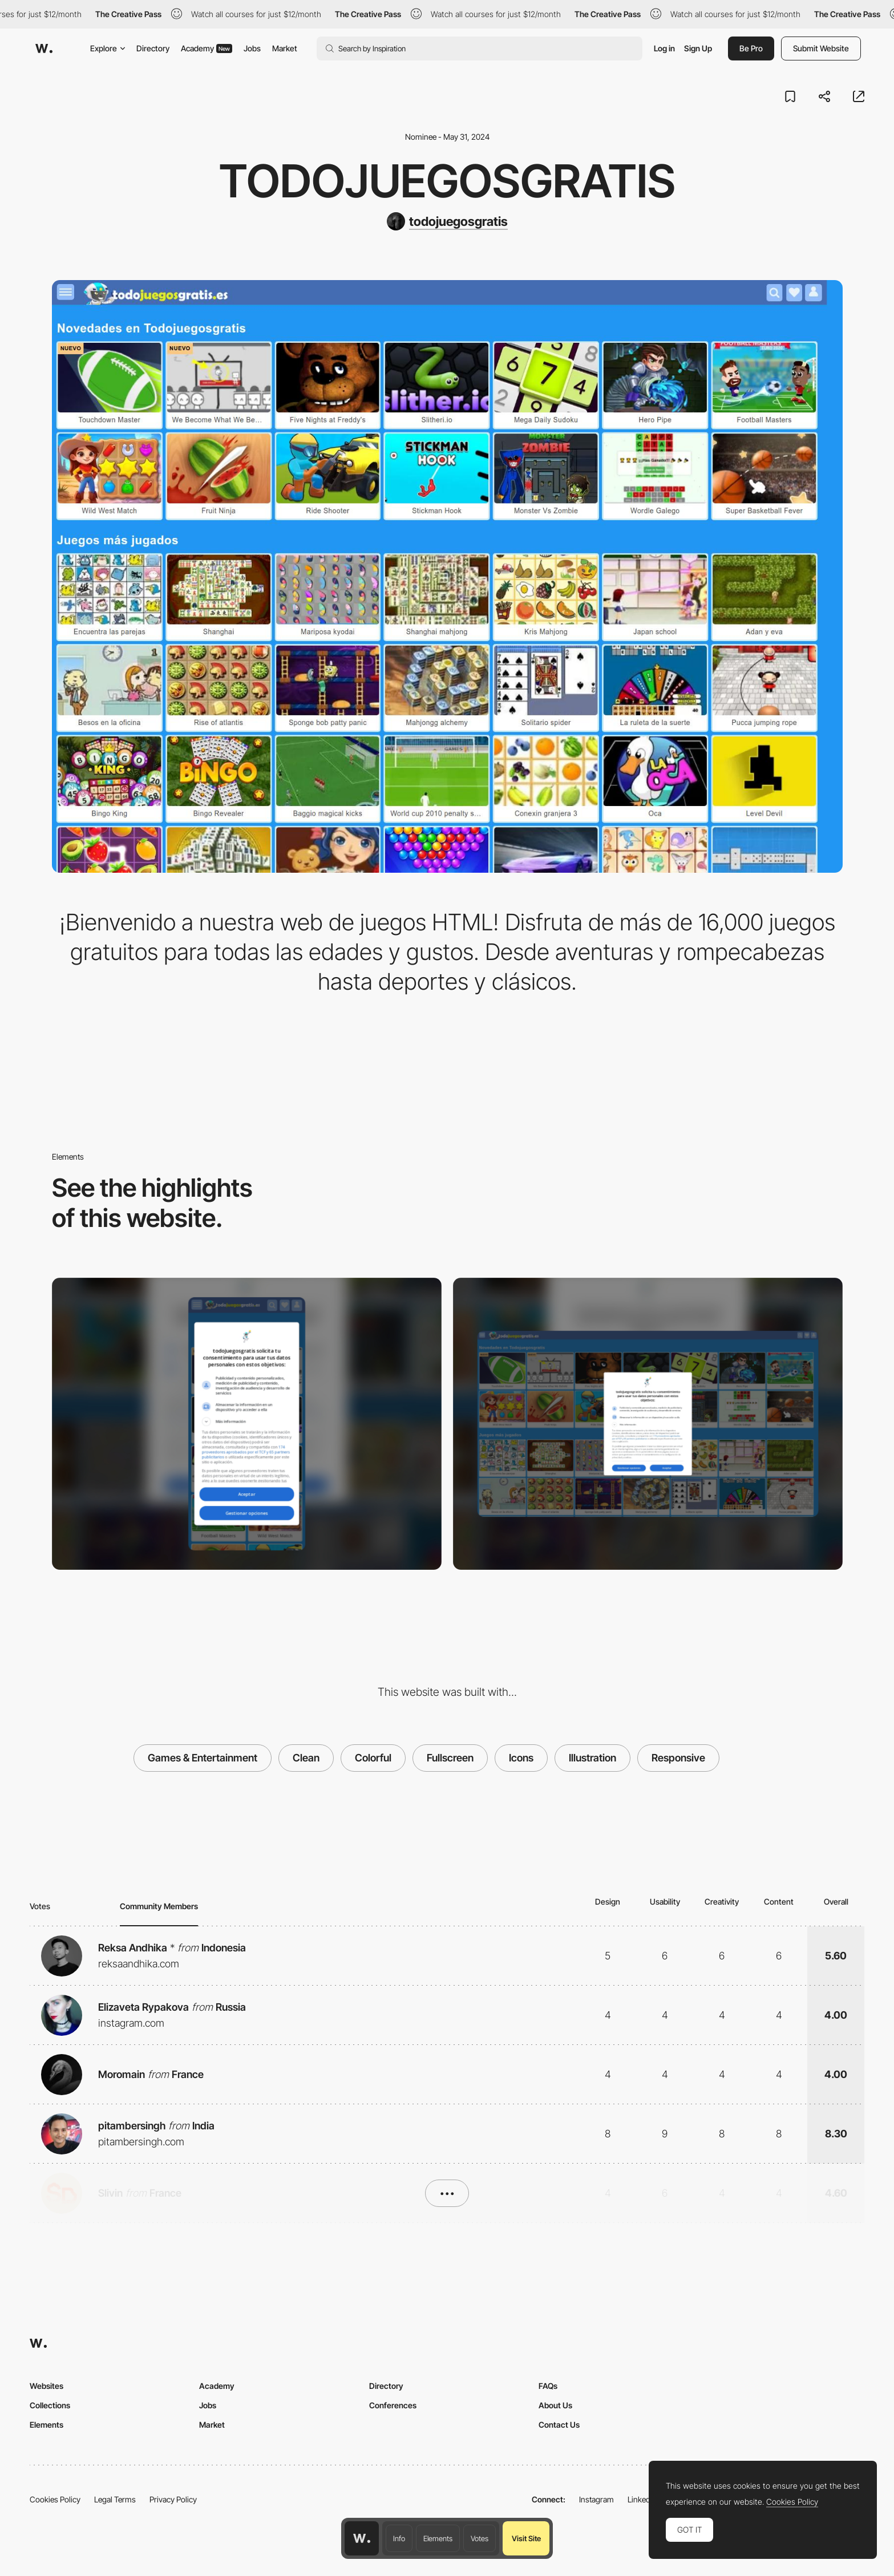 Image resolution: width=894 pixels, height=2576 pixels. What do you see at coordinates (678, 1758) in the screenshot?
I see `Responsive` at bounding box center [678, 1758].